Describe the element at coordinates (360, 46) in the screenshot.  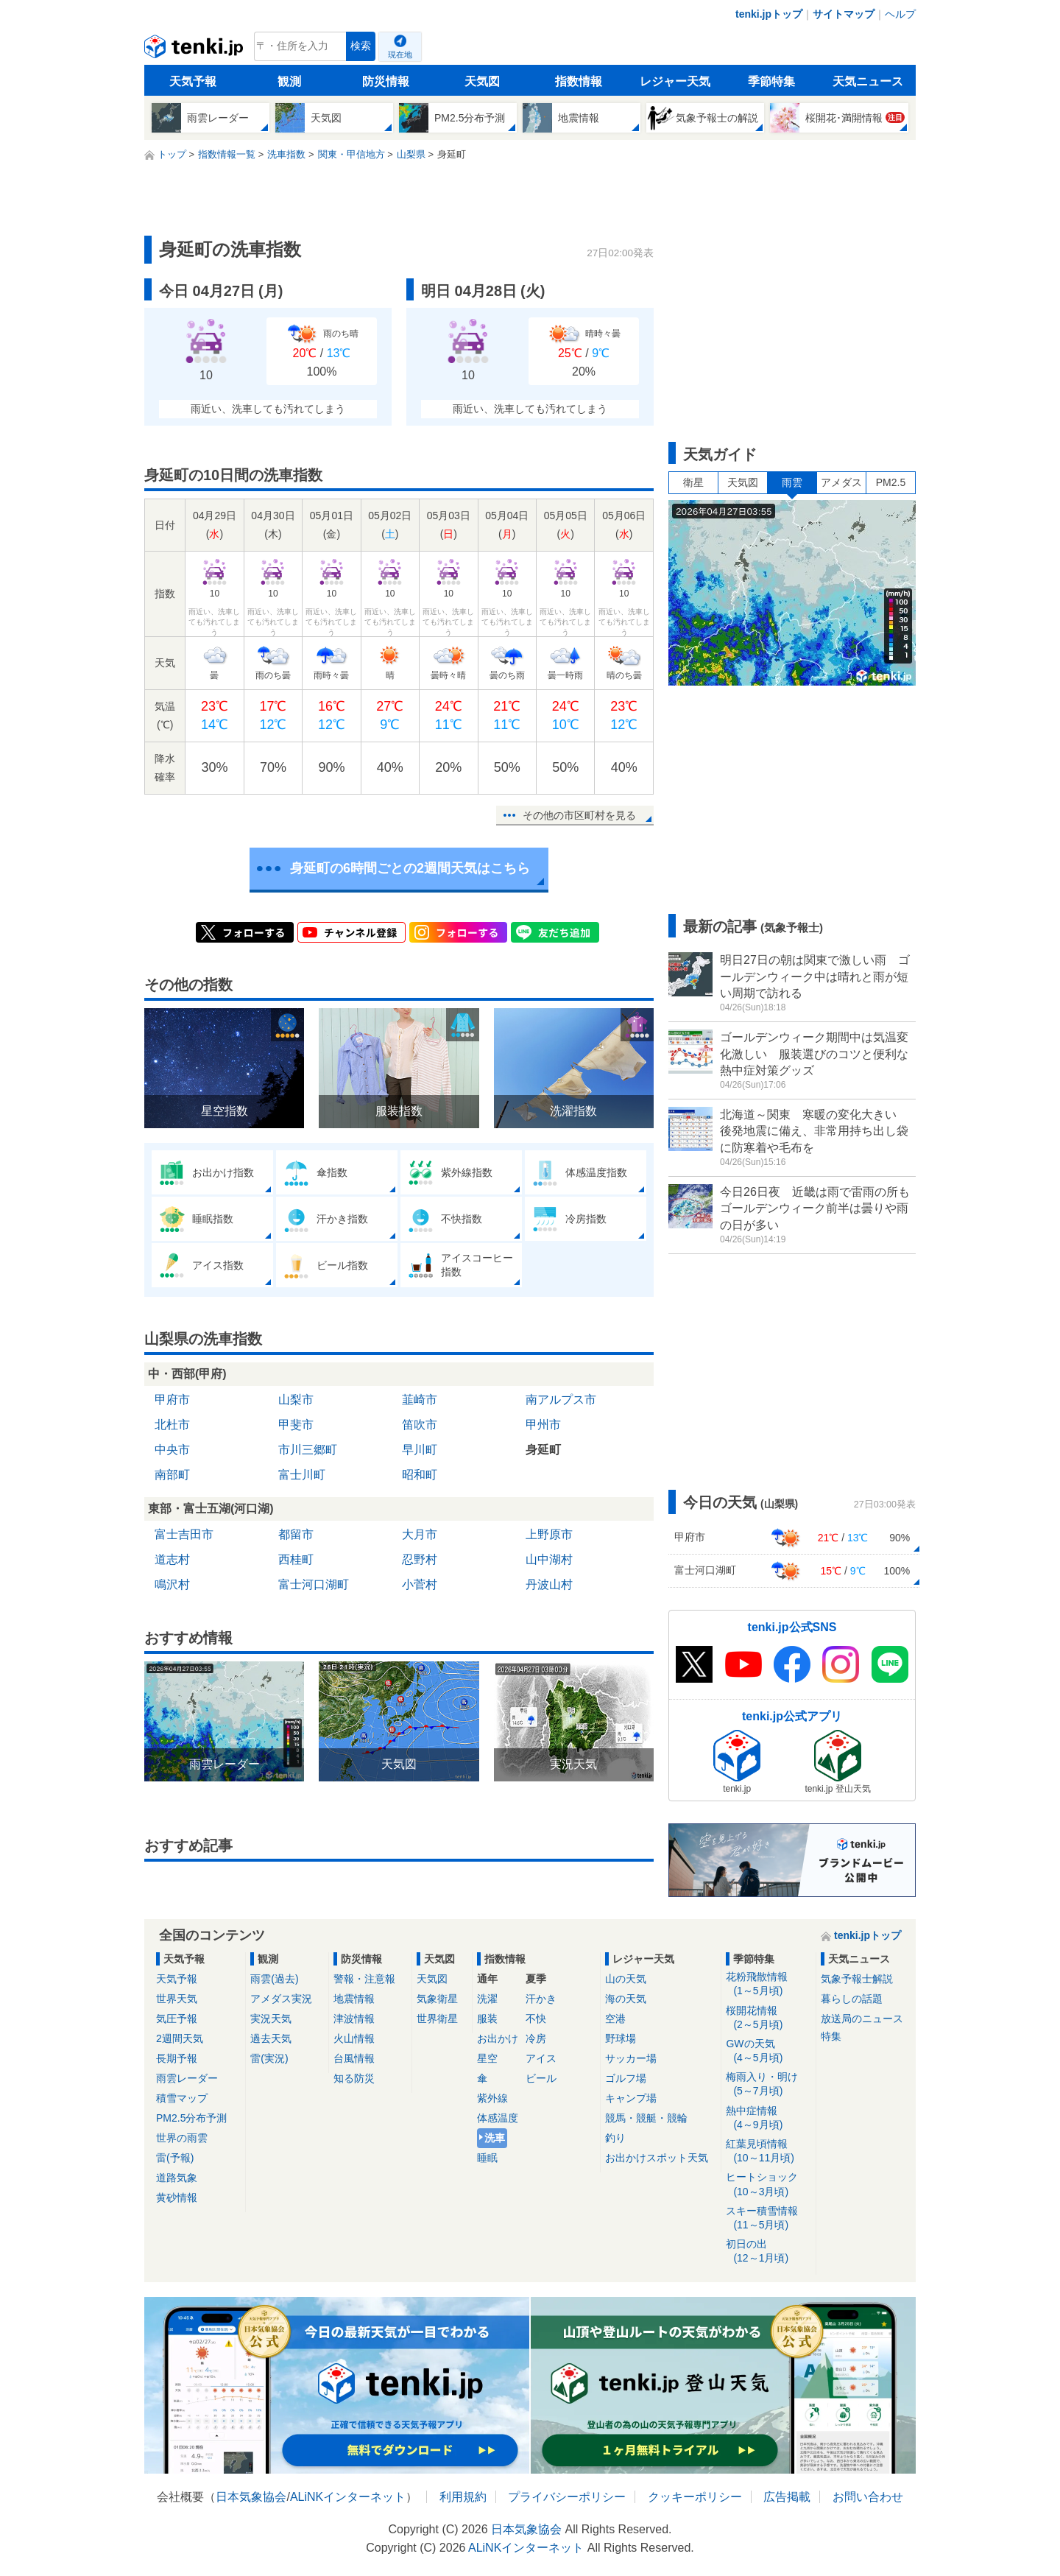
I see `検索` at that location.